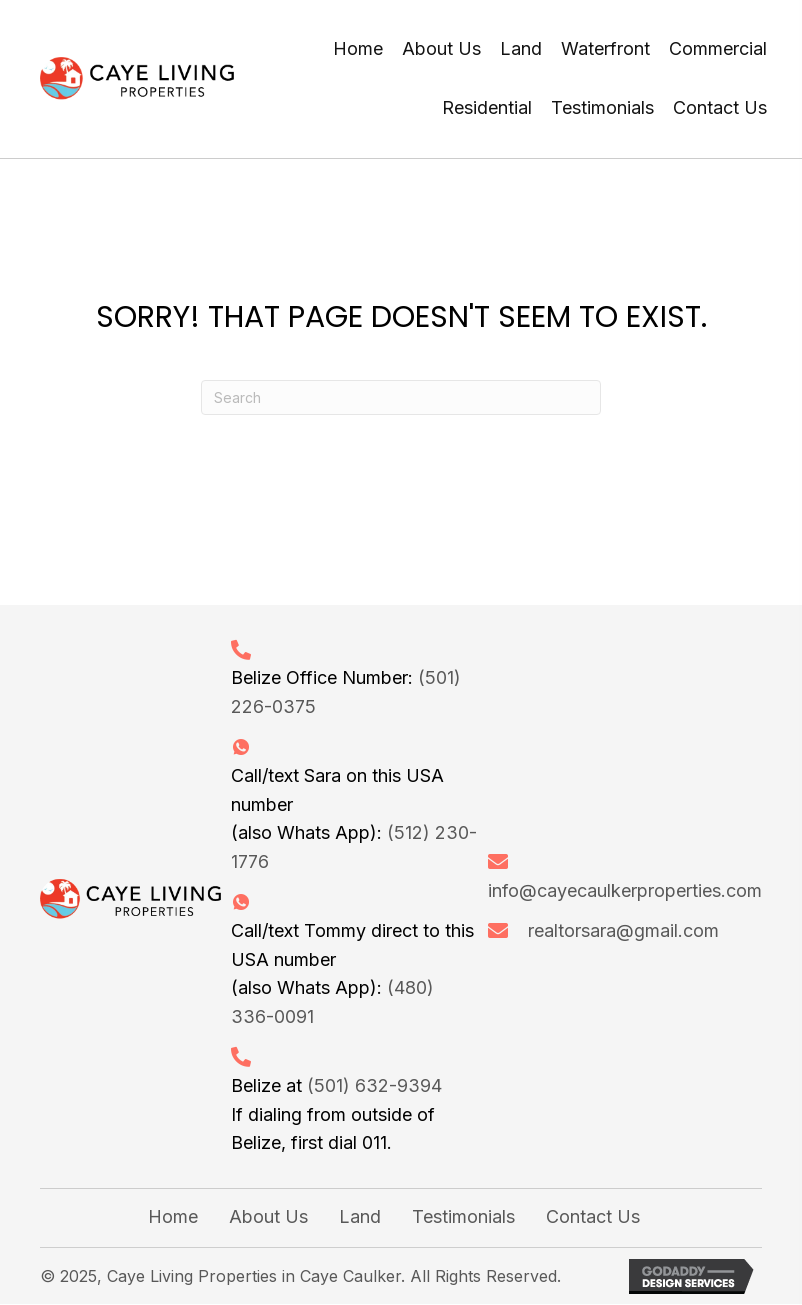 This screenshot has height=1305, width=802. I want to click on [Search], so click(401, 397).